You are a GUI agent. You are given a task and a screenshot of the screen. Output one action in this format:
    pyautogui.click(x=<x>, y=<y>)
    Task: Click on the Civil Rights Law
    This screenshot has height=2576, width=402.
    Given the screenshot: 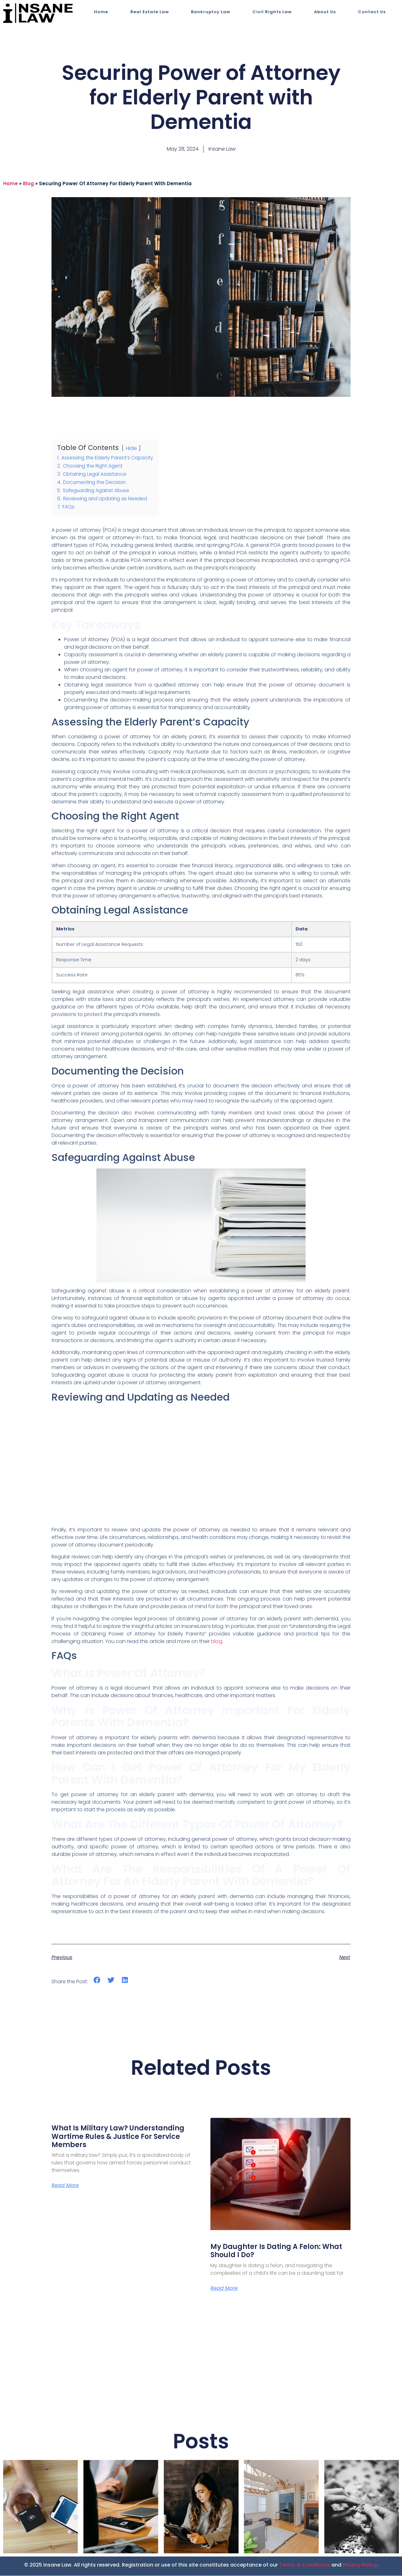 What is the action you would take?
    pyautogui.click(x=272, y=12)
    